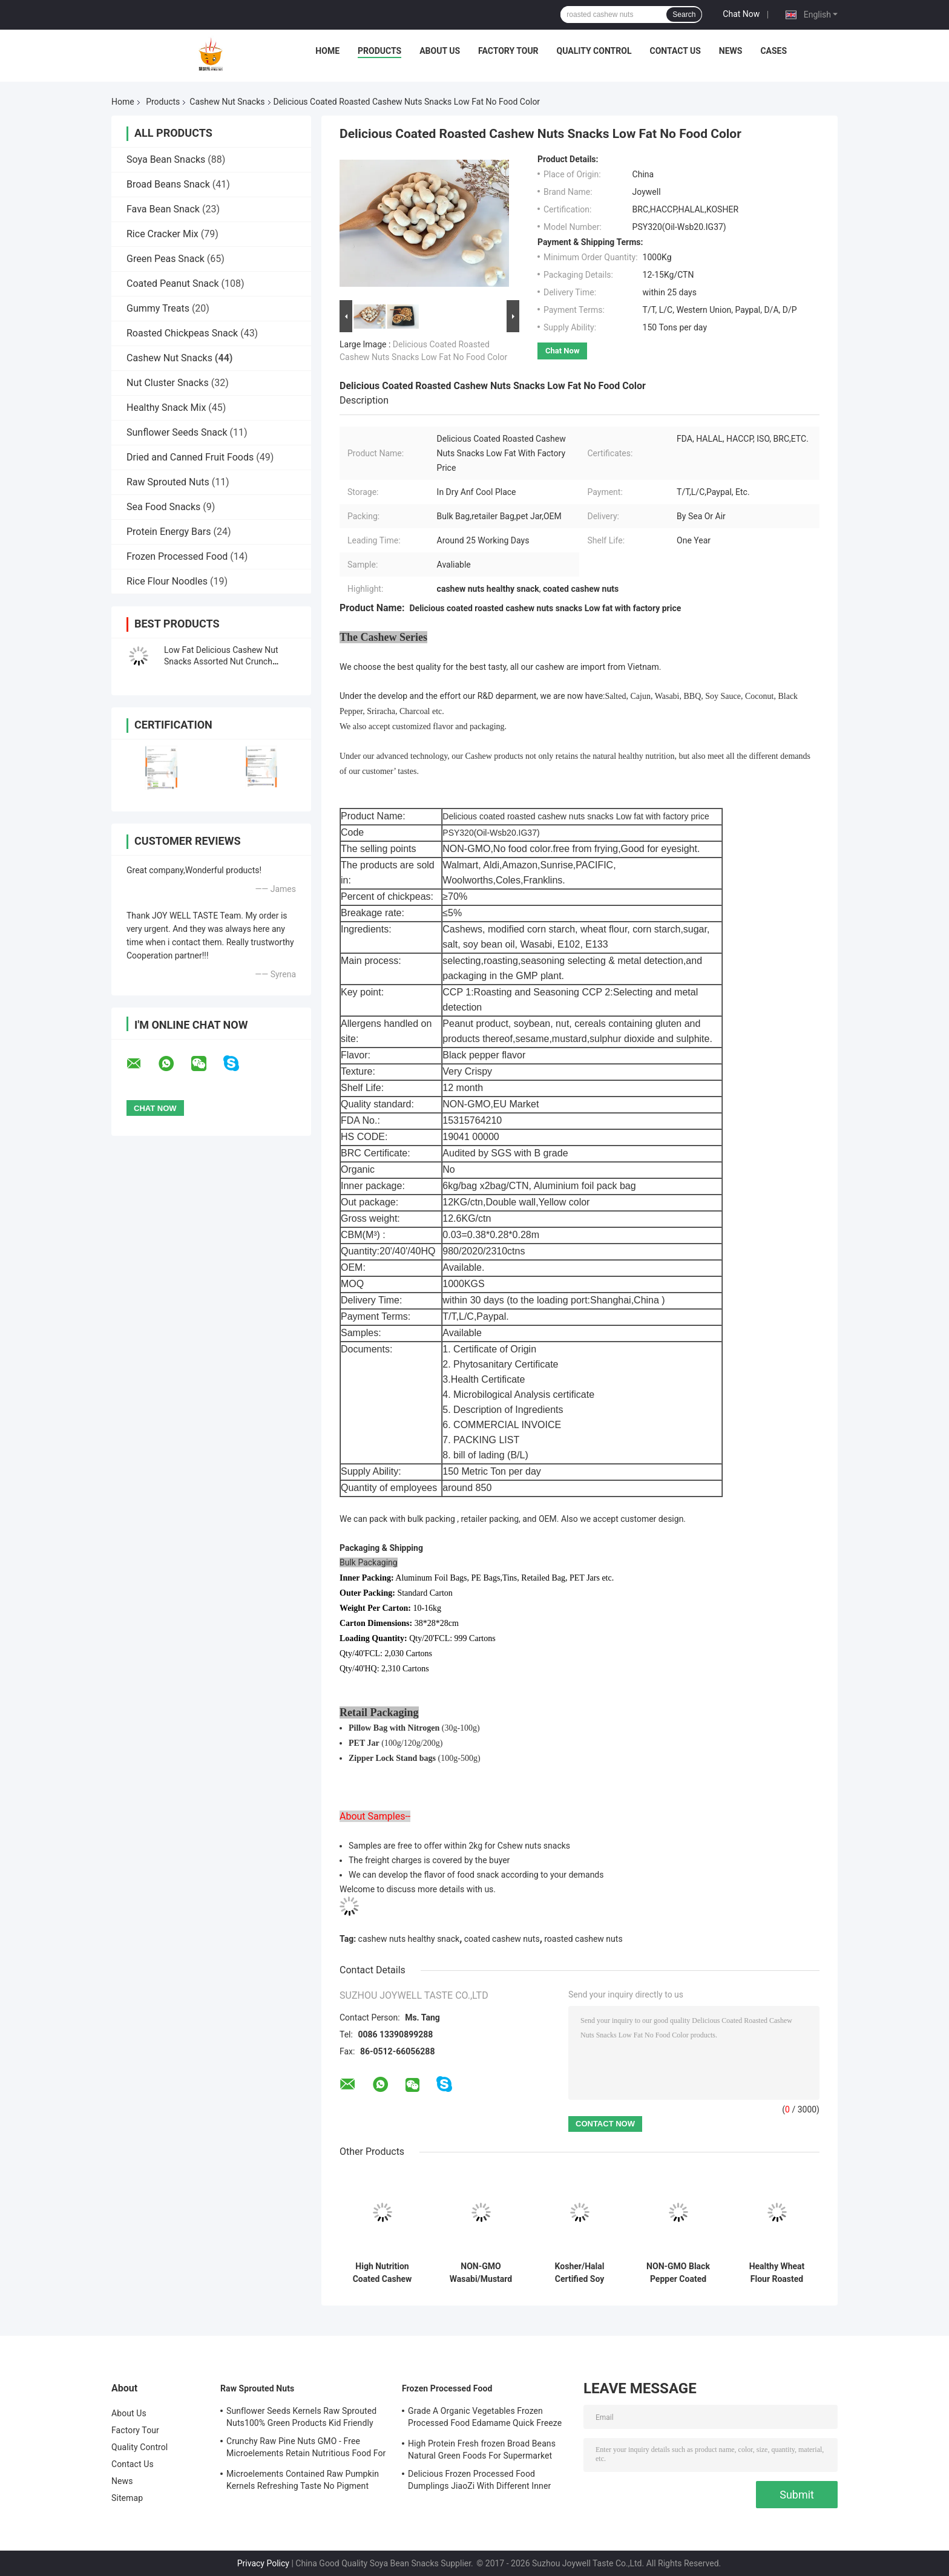 Image resolution: width=949 pixels, height=2576 pixels. I want to click on Frozen Processed Food, so click(177, 556).